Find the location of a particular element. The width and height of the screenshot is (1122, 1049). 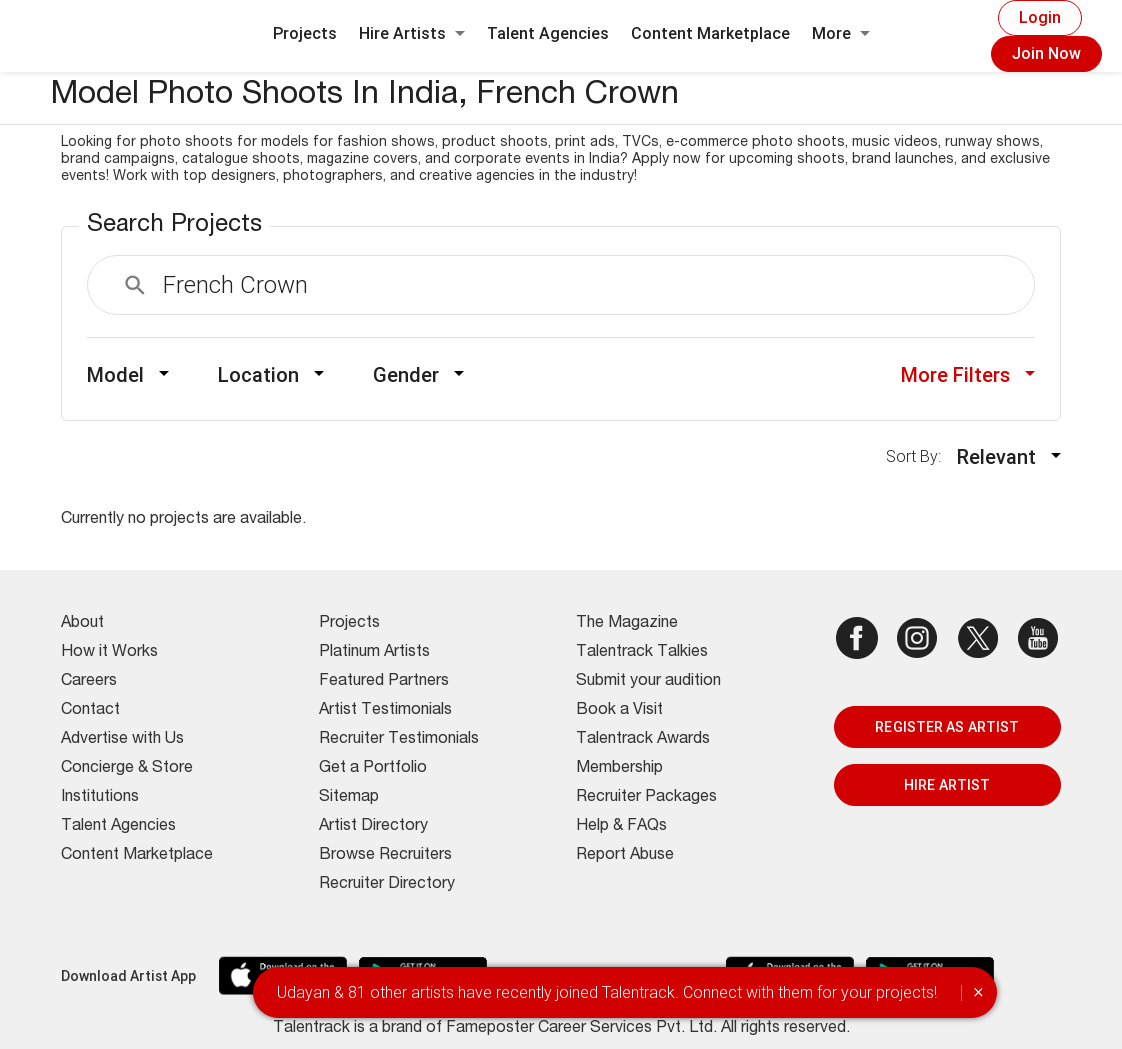

Login is located at coordinates (1040, 17).